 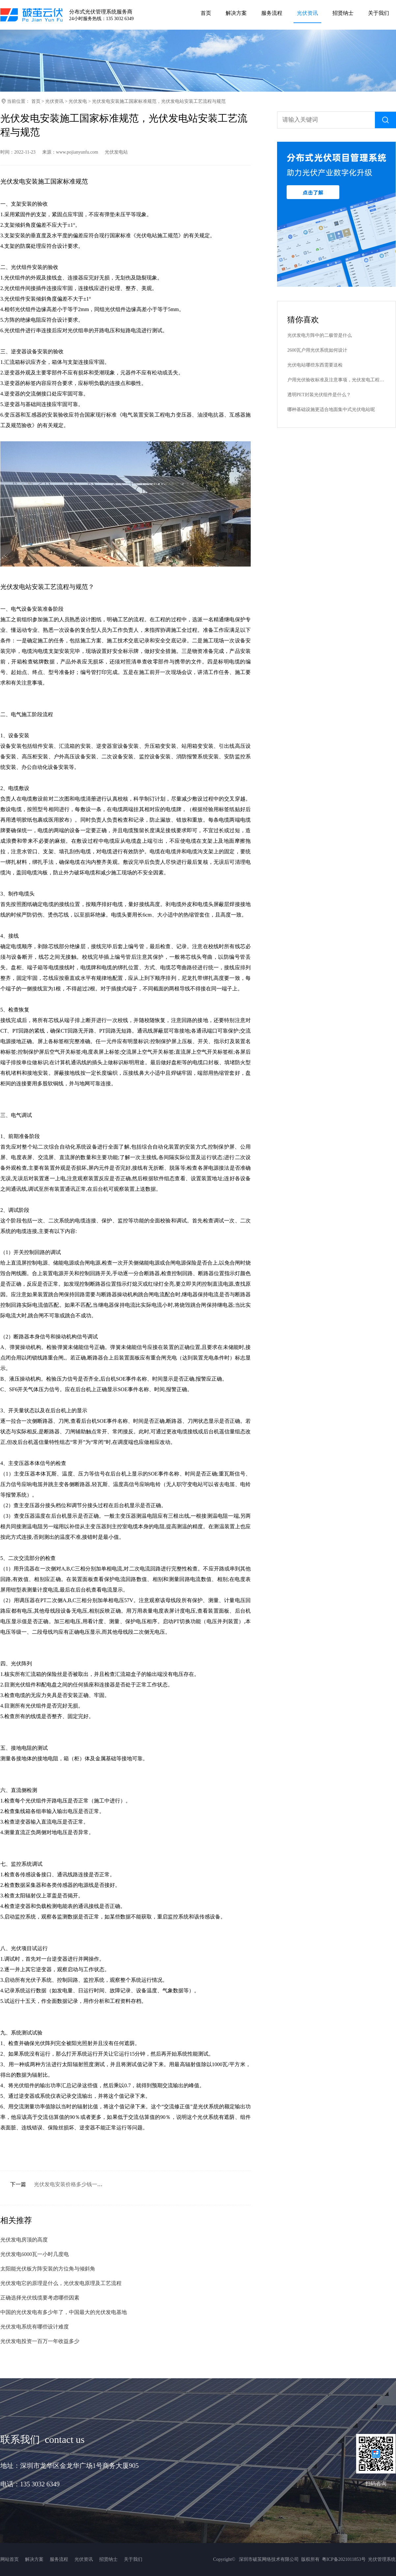 What do you see at coordinates (336, 379) in the screenshot?
I see `户用光伏验收标准及注意事项，光伏发电工程验收规范最新标准` at bounding box center [336, 379].